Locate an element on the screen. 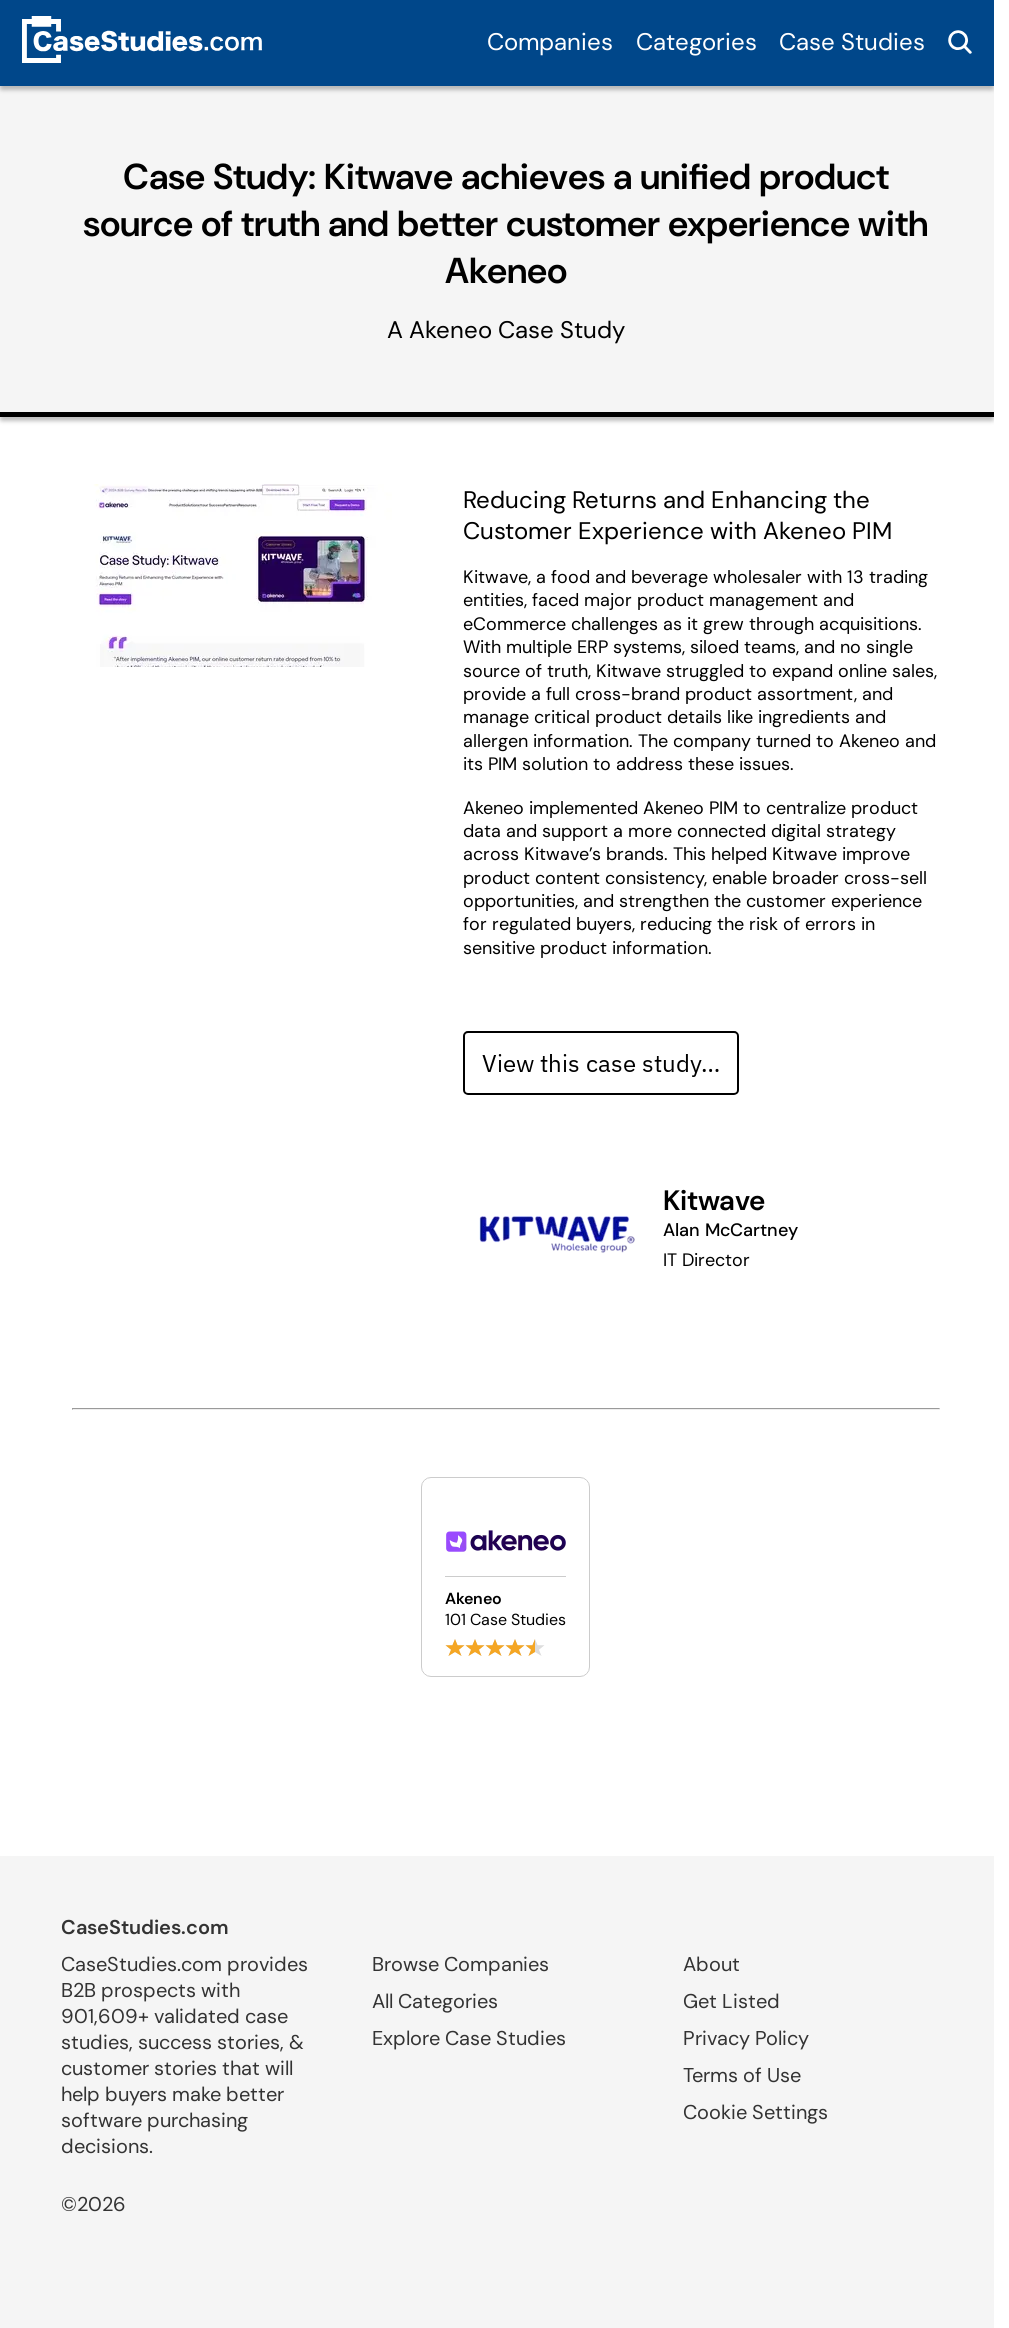  [Browse Akeneo case studies] is located at coordinates (505, 1577).